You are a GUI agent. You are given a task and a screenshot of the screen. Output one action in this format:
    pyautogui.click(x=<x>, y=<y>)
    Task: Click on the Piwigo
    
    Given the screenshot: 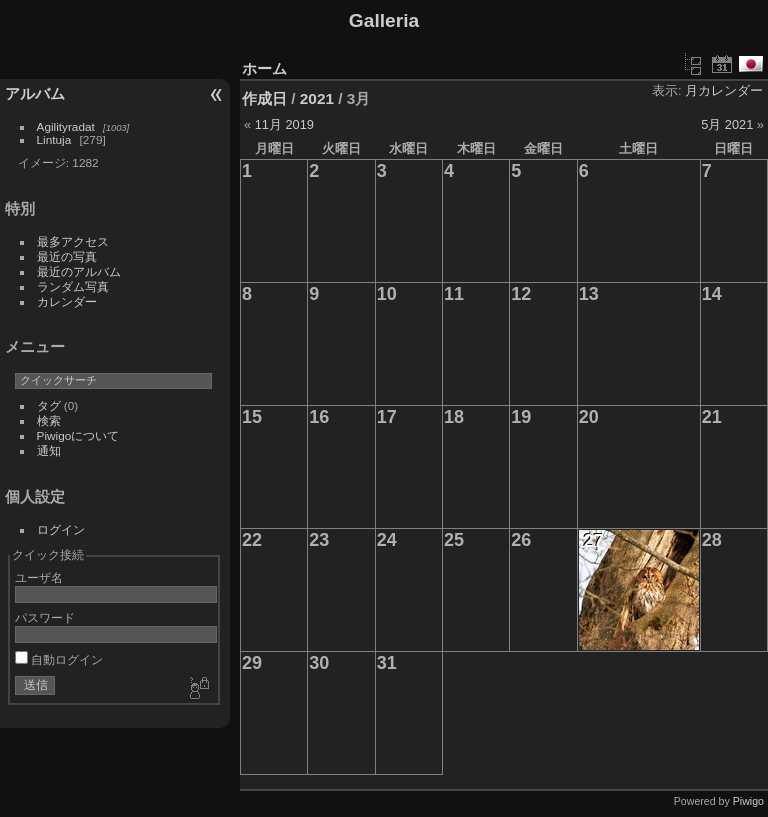 What is the action you would take?
    pyautogui.click(x=748, y=801)
    